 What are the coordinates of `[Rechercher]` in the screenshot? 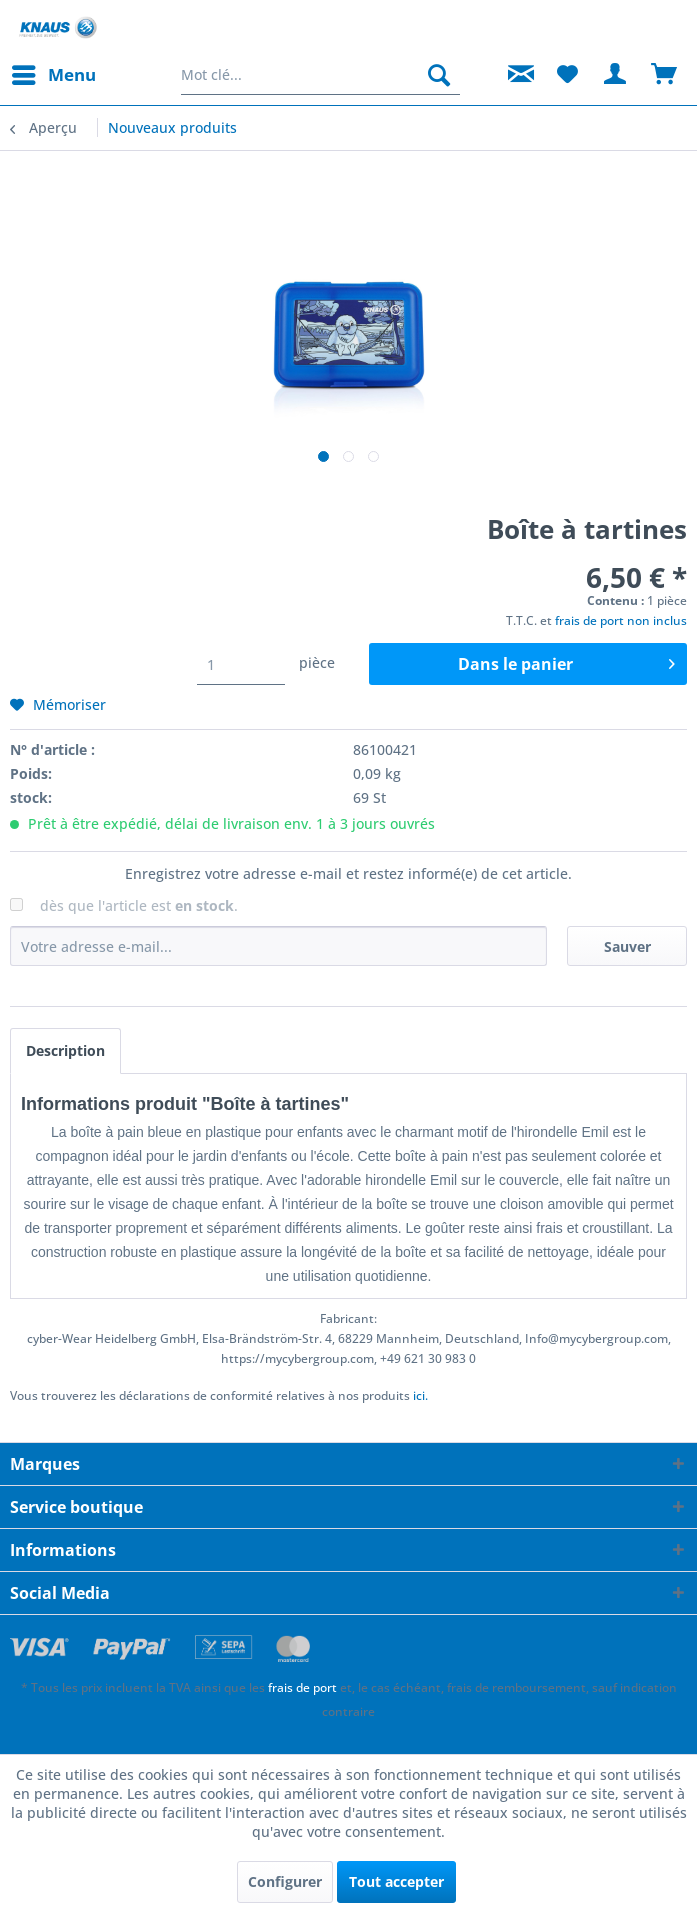 It's located at (439, 75).